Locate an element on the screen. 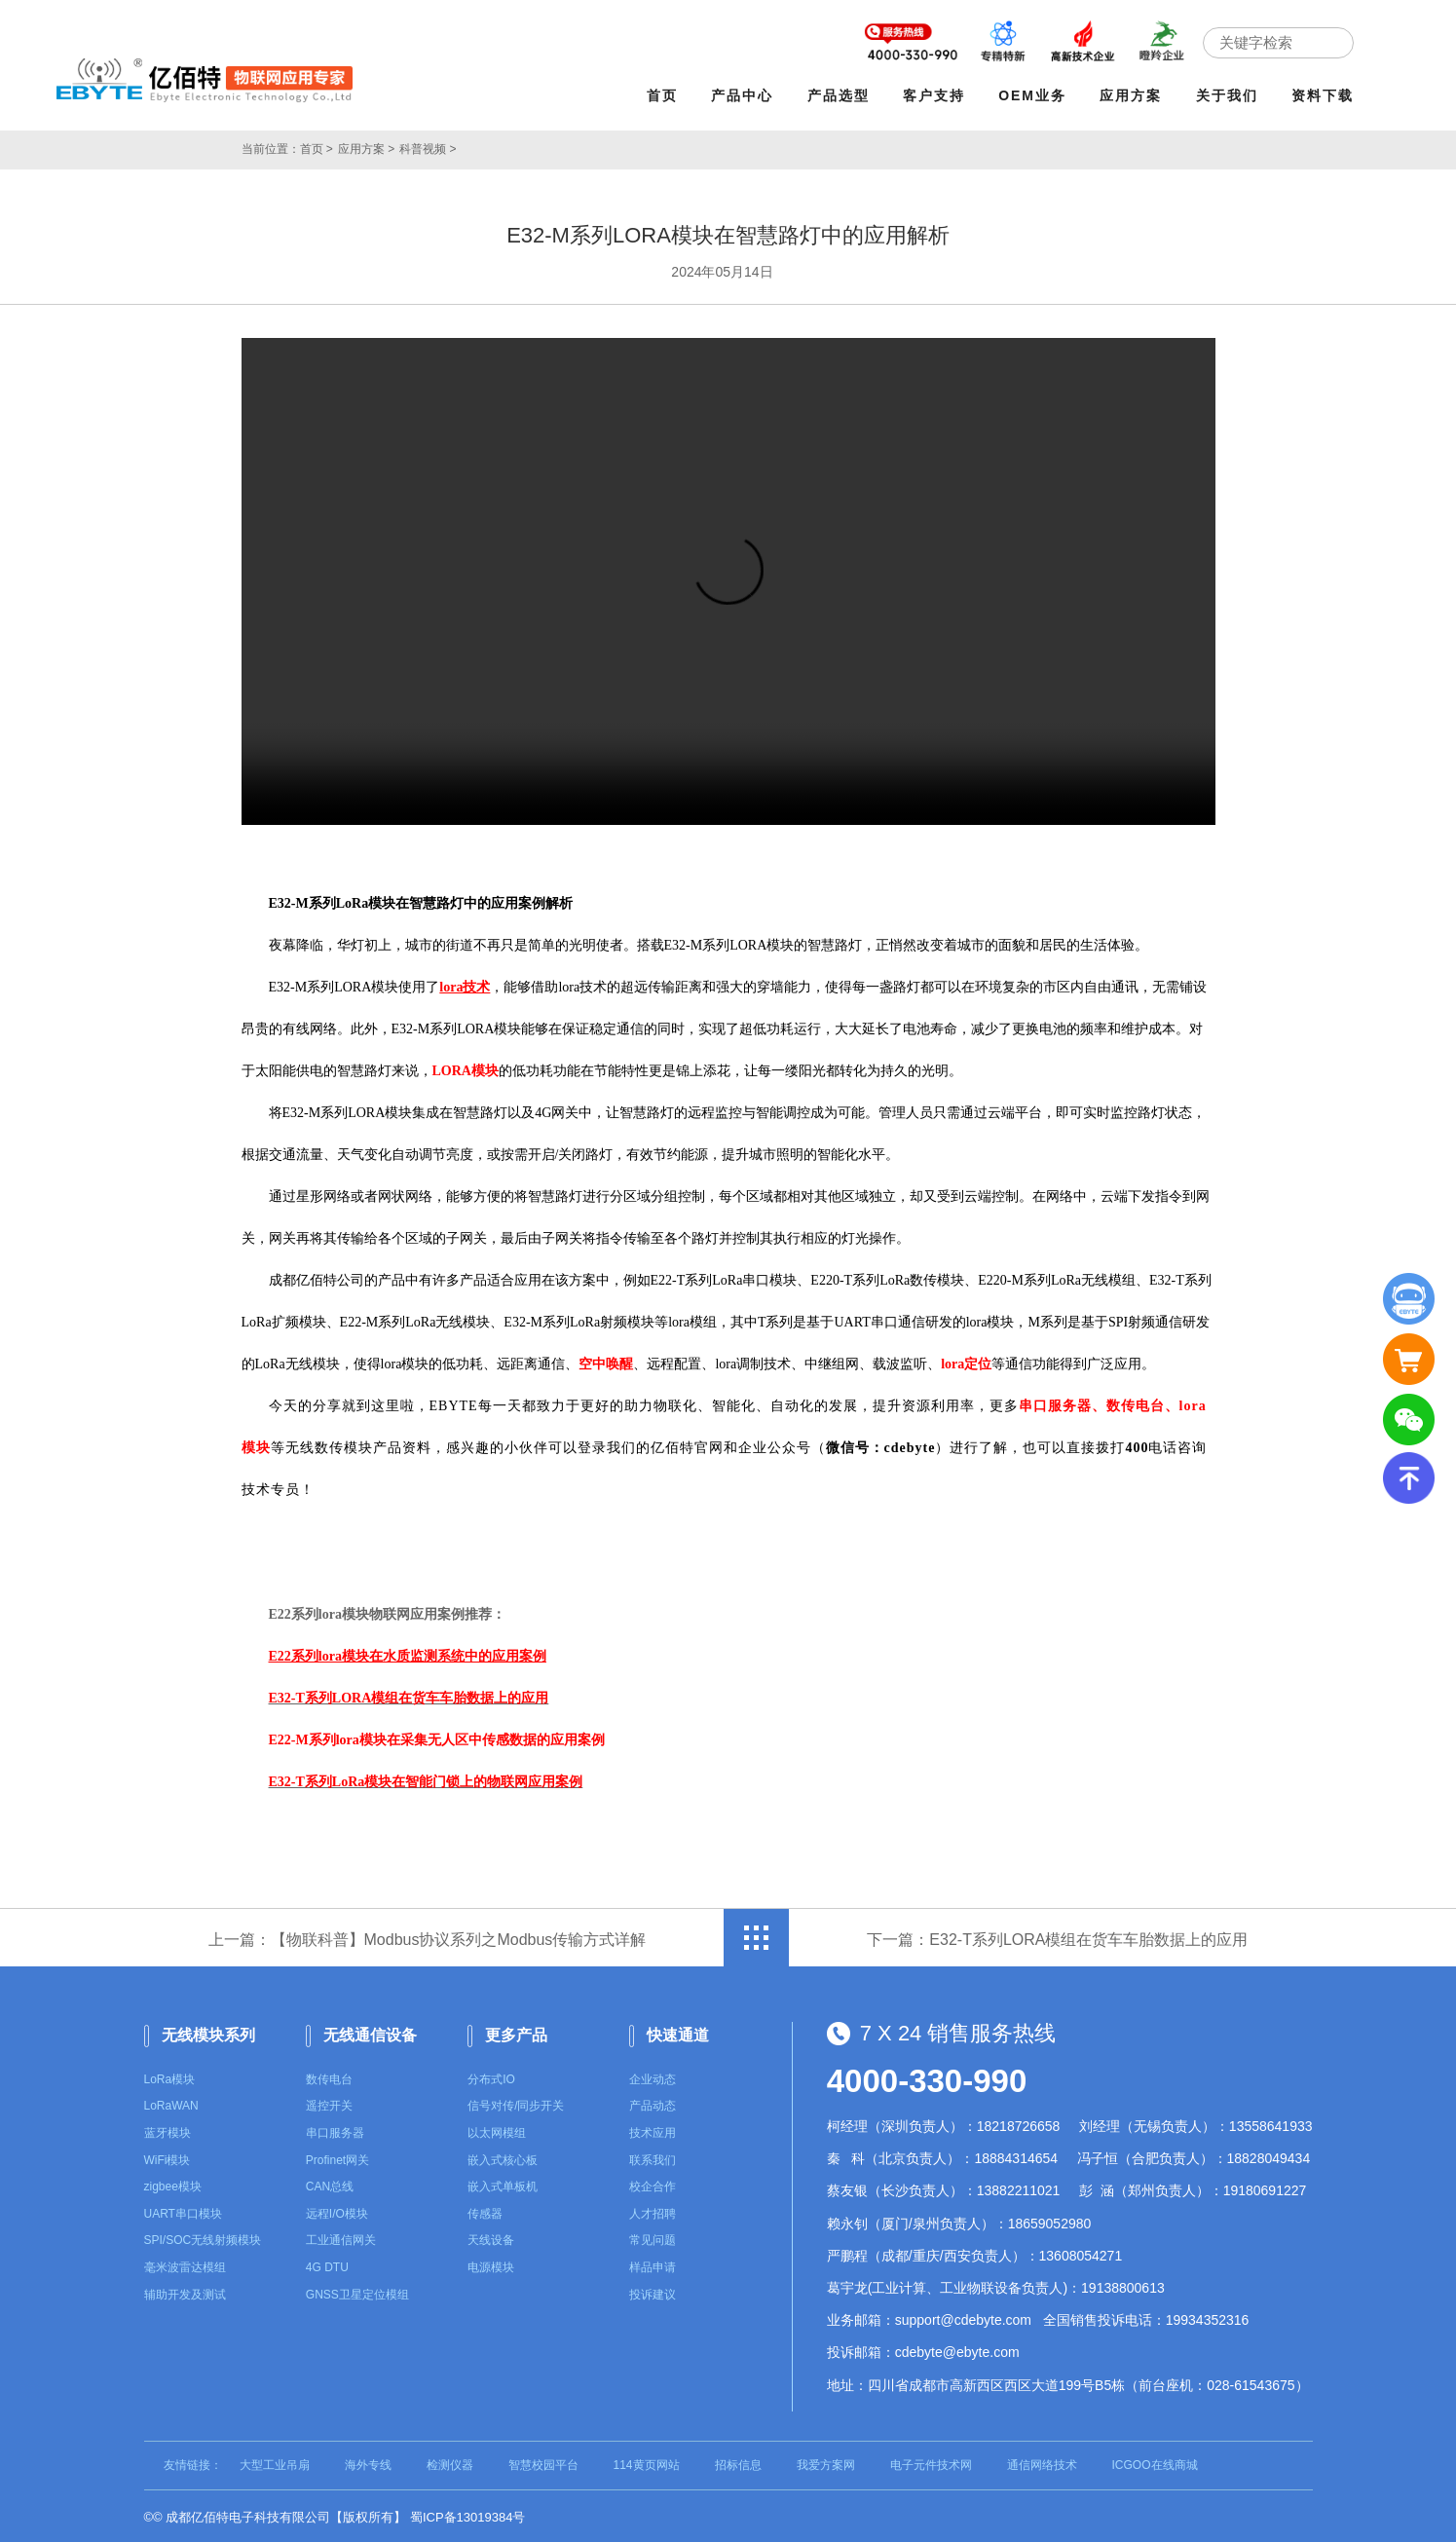 This screenshot has height=2542, width=1456. 上一篇：【物联科普】Modbus协议系列之Modbus传输方式详解 is located at coordinates (427, 1936).